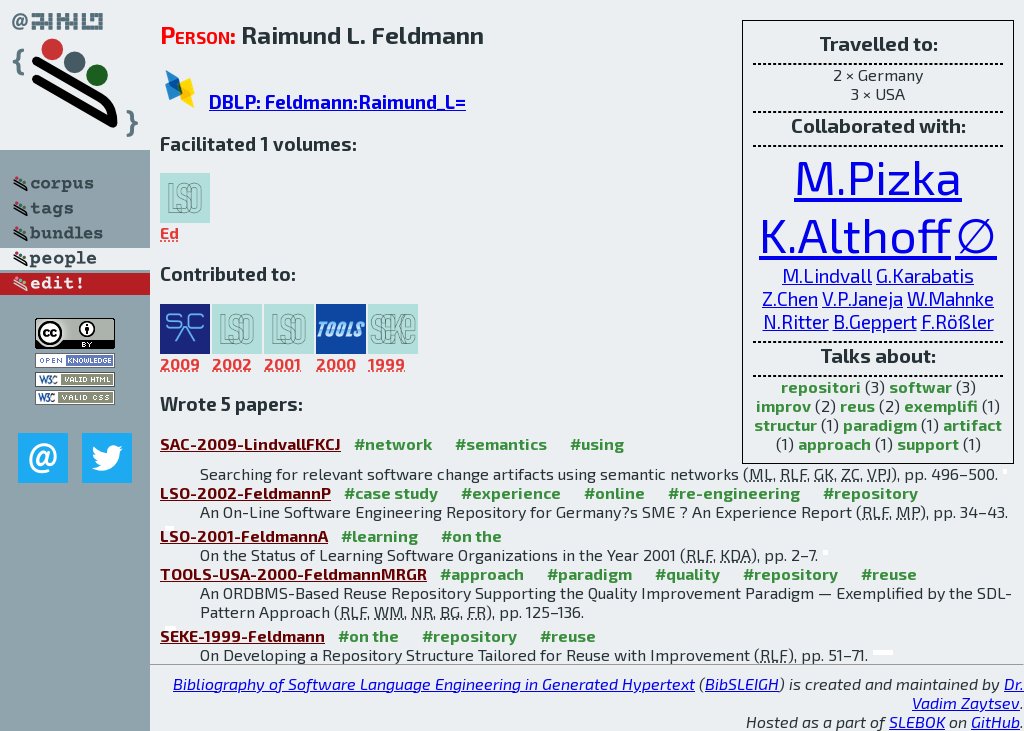 The width and height of the screenshot is (1024, 731). Describe the element at coordinates (783, 405) in the screenshot. I see `improv` at that location.